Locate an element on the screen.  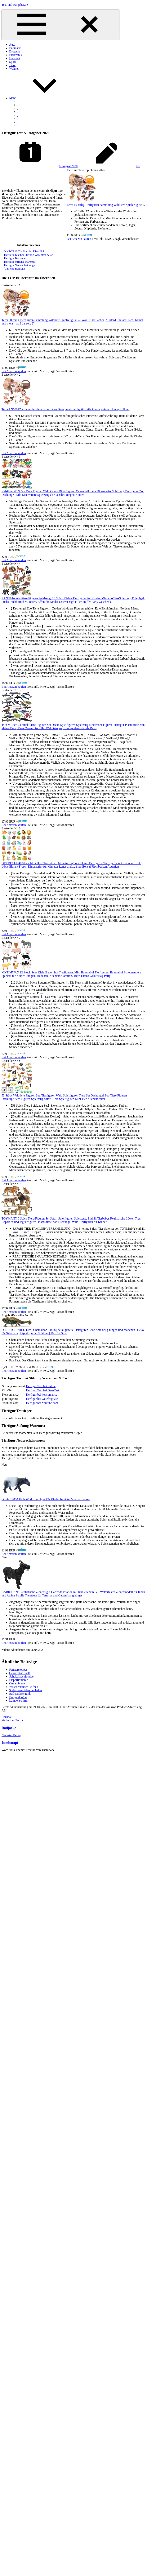
Tierfigur bei Youtube.com is located at coordinates (42, 1403).